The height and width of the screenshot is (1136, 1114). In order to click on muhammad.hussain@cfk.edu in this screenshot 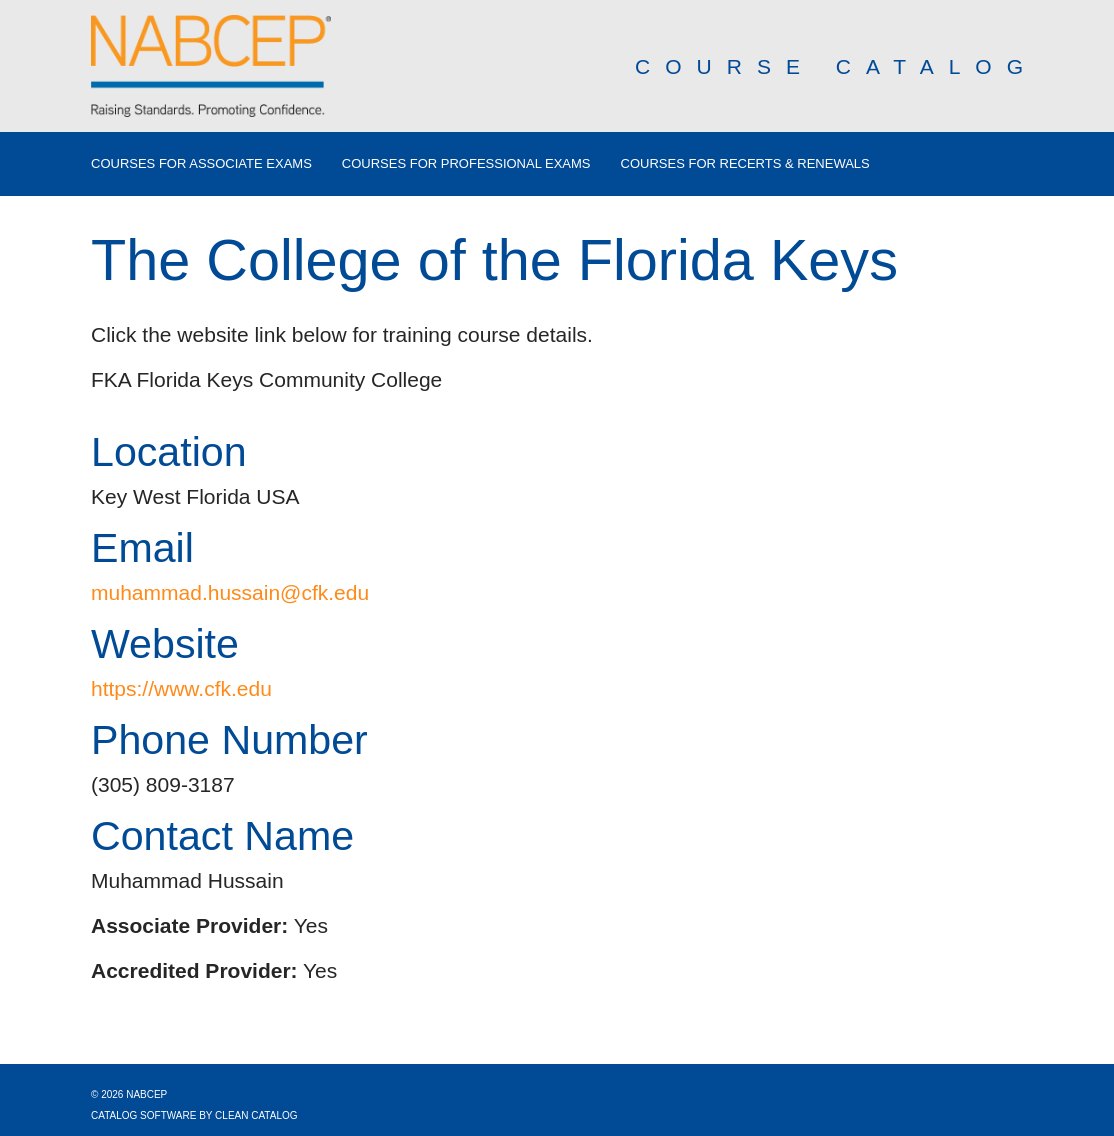, I will do `click(230, 592)`.